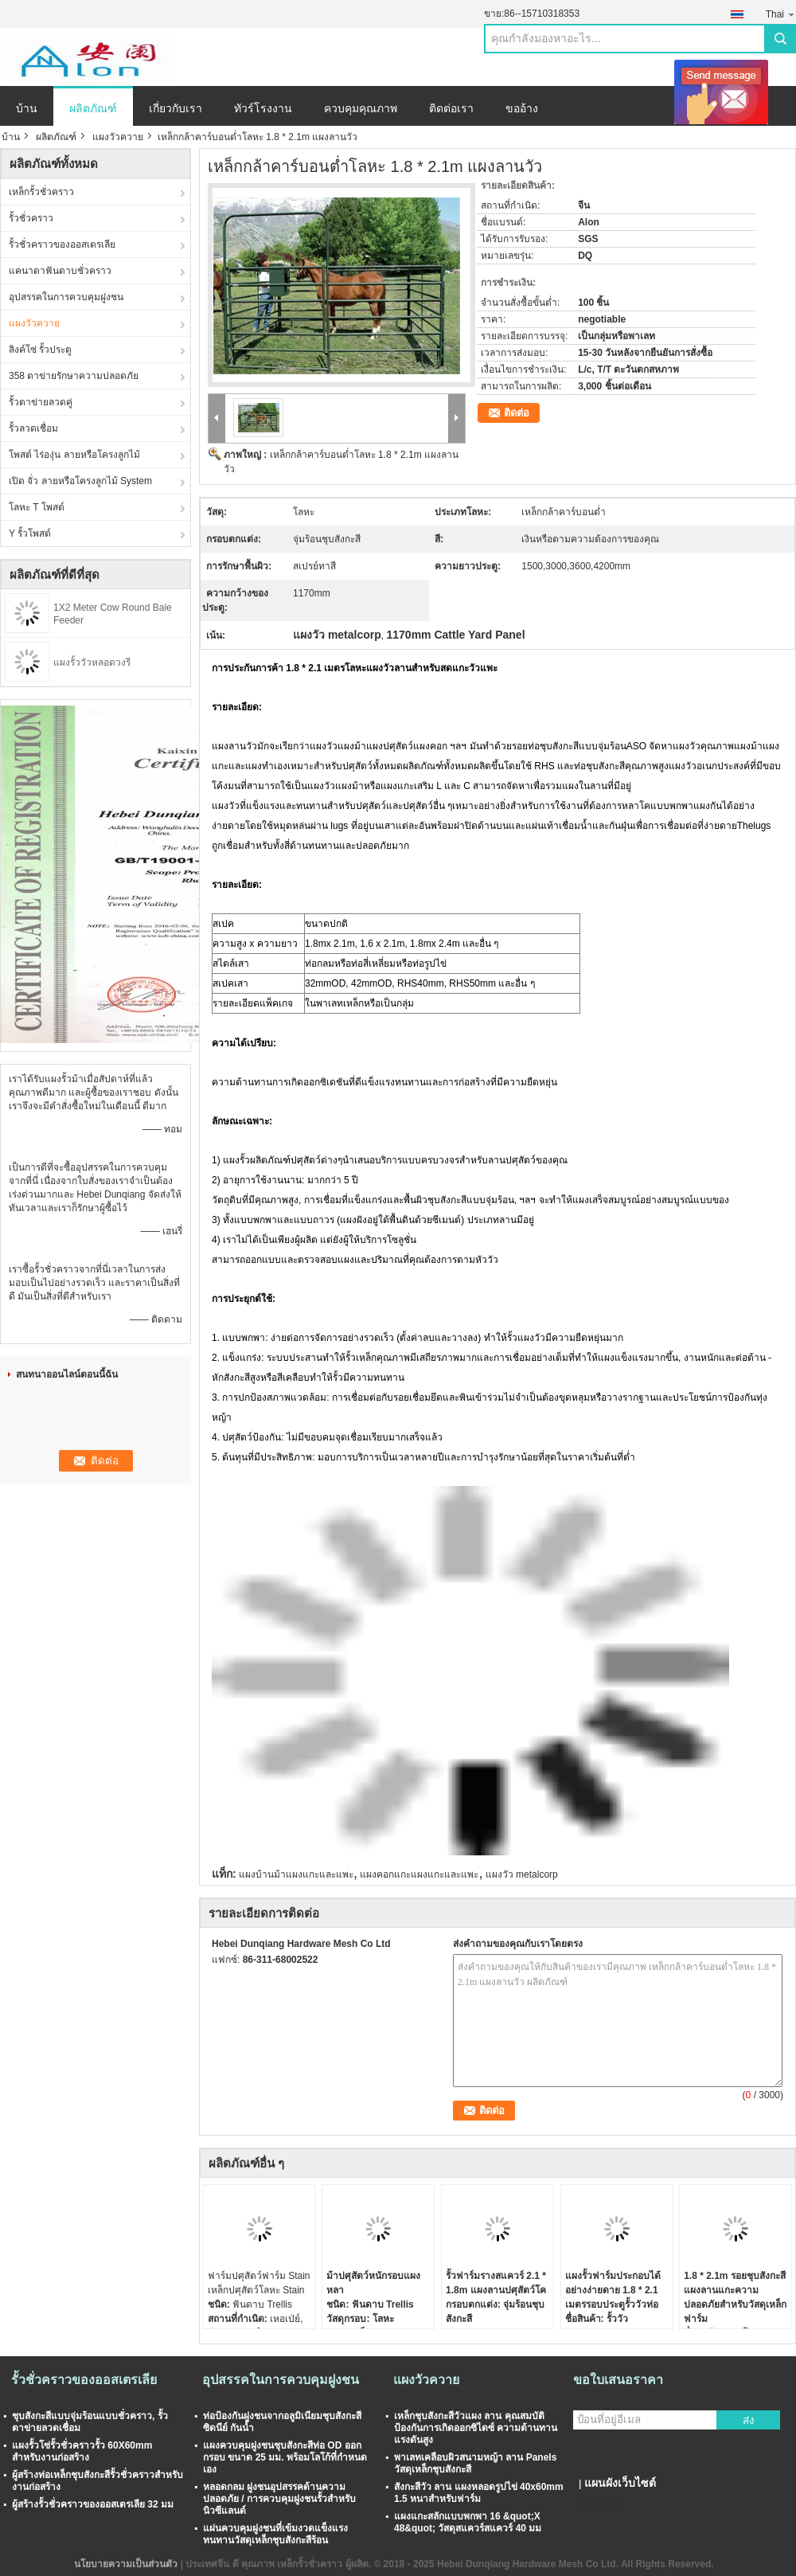  I want to click on แผนผังเว็บไซต์, so click(620, 2482).